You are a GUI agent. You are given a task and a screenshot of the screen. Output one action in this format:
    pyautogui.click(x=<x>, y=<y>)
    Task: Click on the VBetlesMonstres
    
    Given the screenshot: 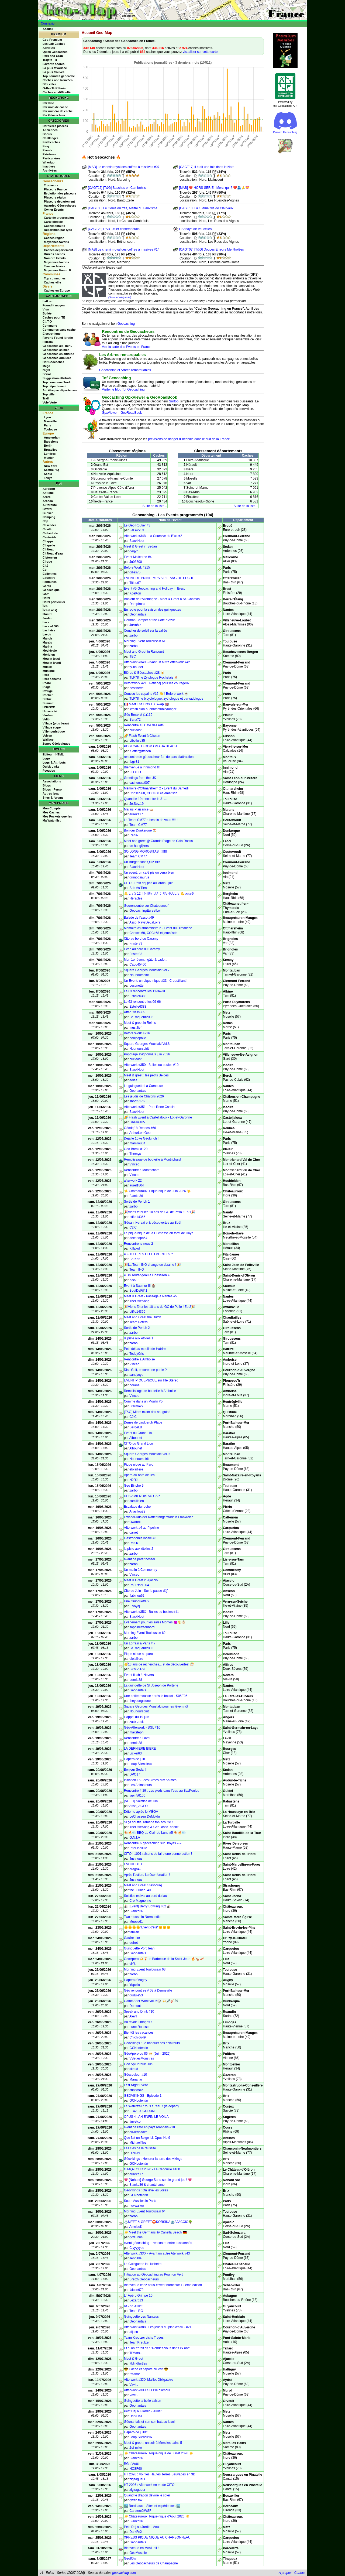 What is the action you would take?
    pyautogui.click(x=141, y=2058)
    